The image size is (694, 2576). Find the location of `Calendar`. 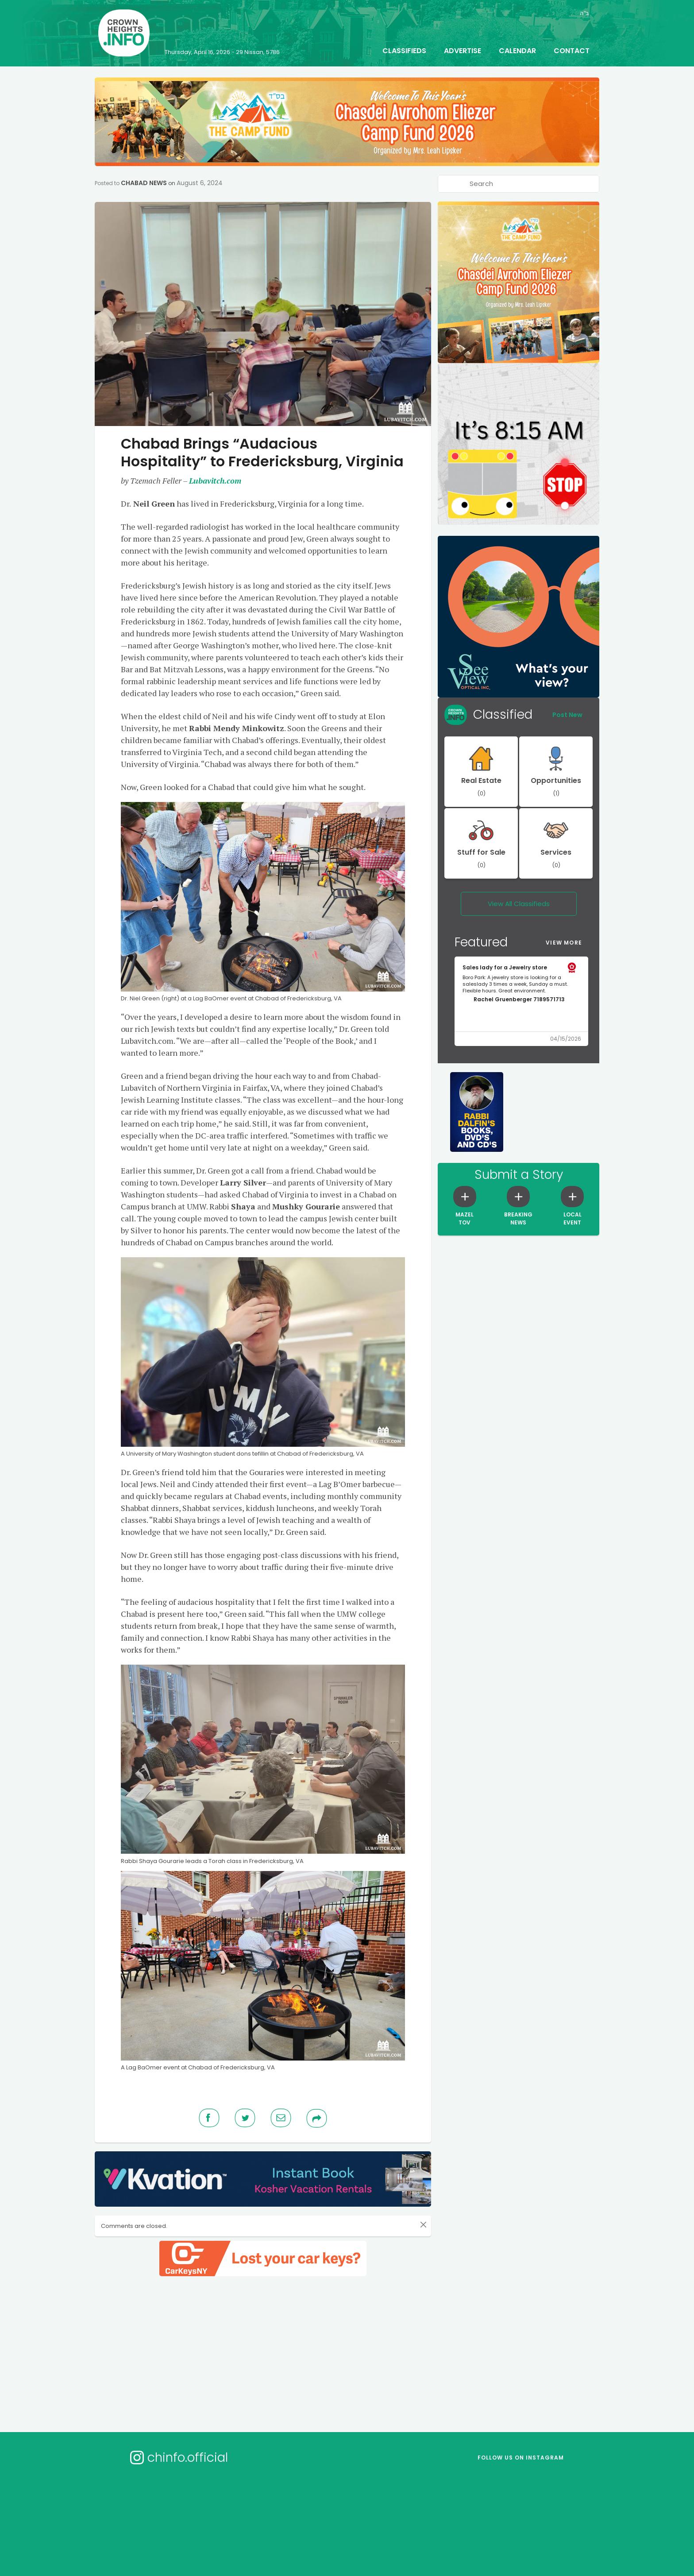

Calendar is located at coordinates (517, 51).